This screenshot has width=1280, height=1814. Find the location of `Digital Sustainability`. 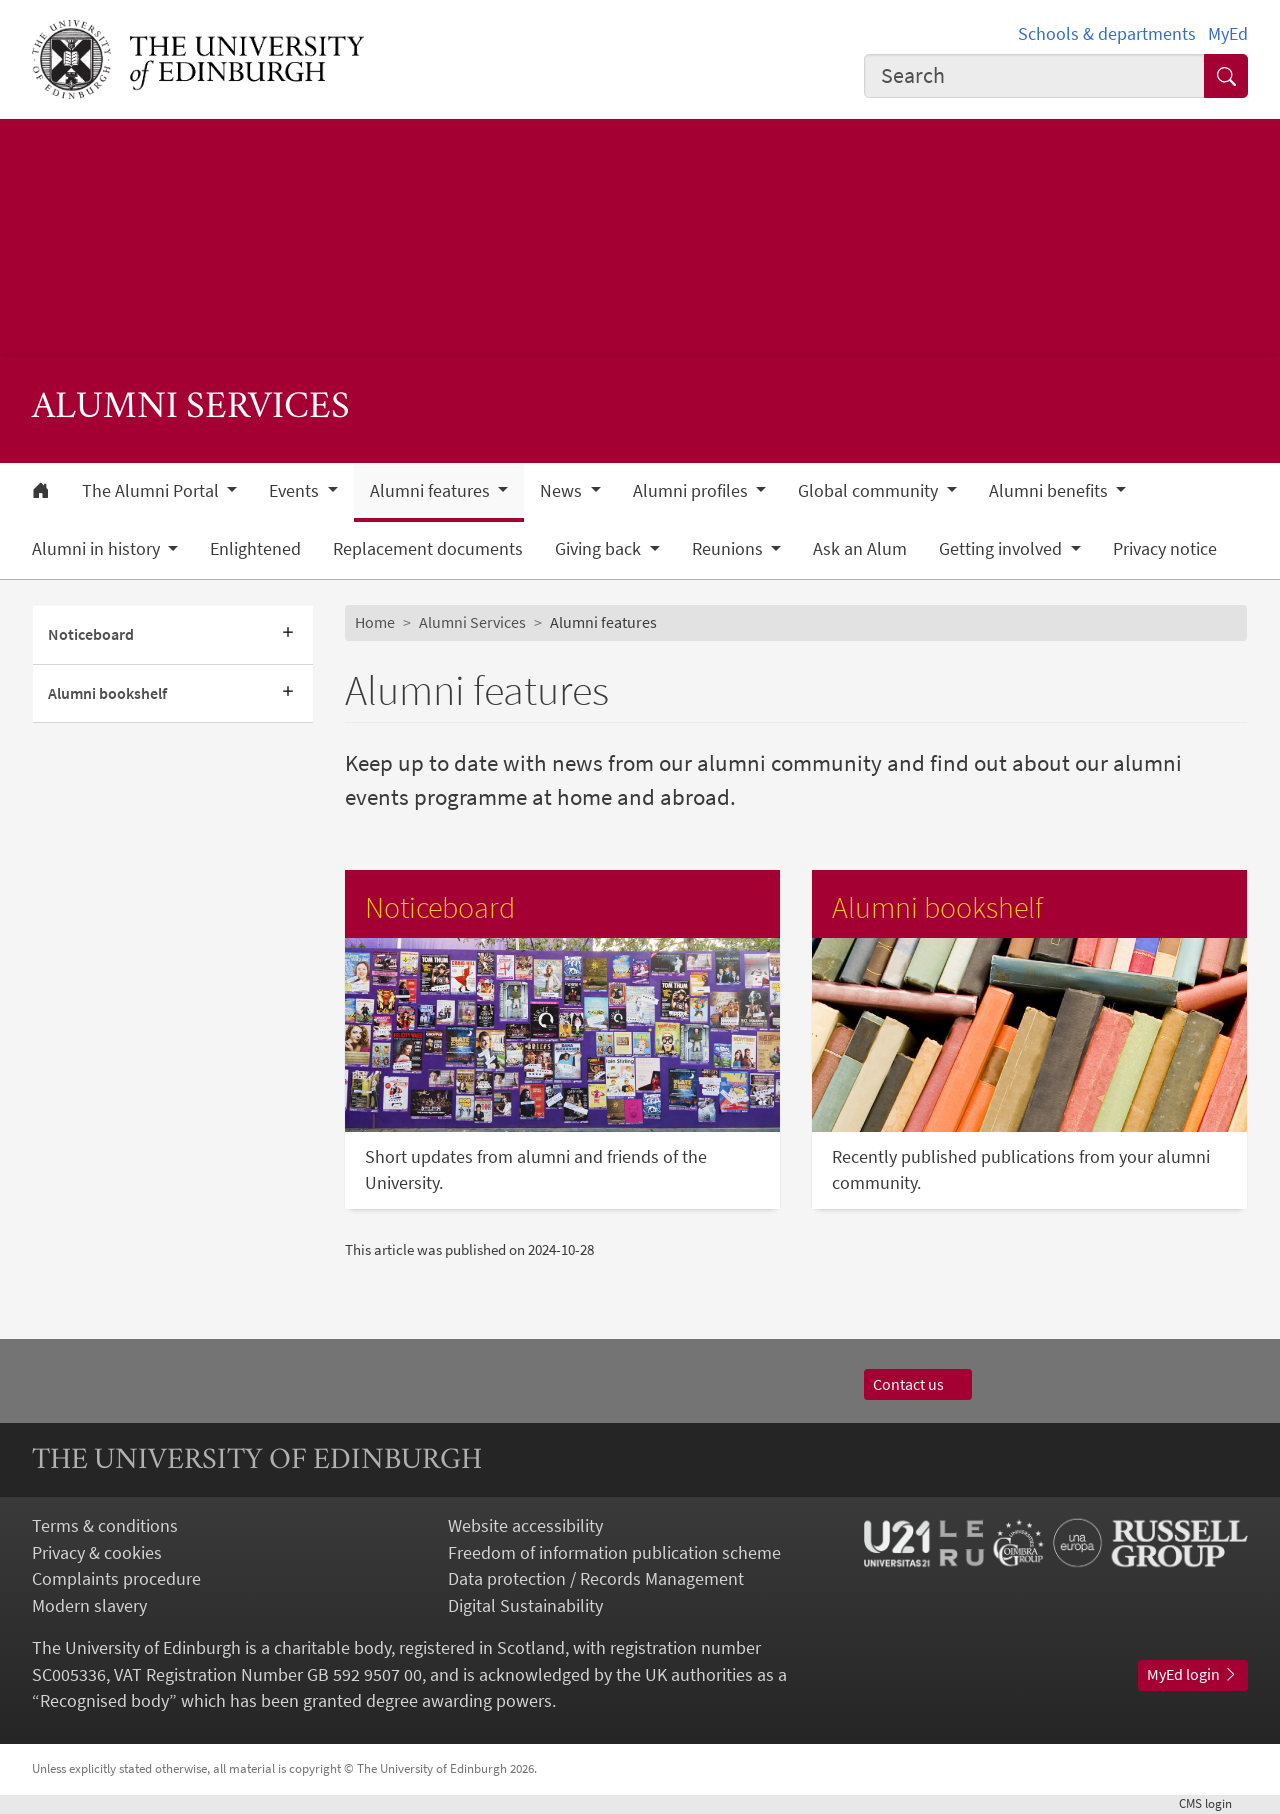

Digital Sustainability is located at coordinates (525, 1606).